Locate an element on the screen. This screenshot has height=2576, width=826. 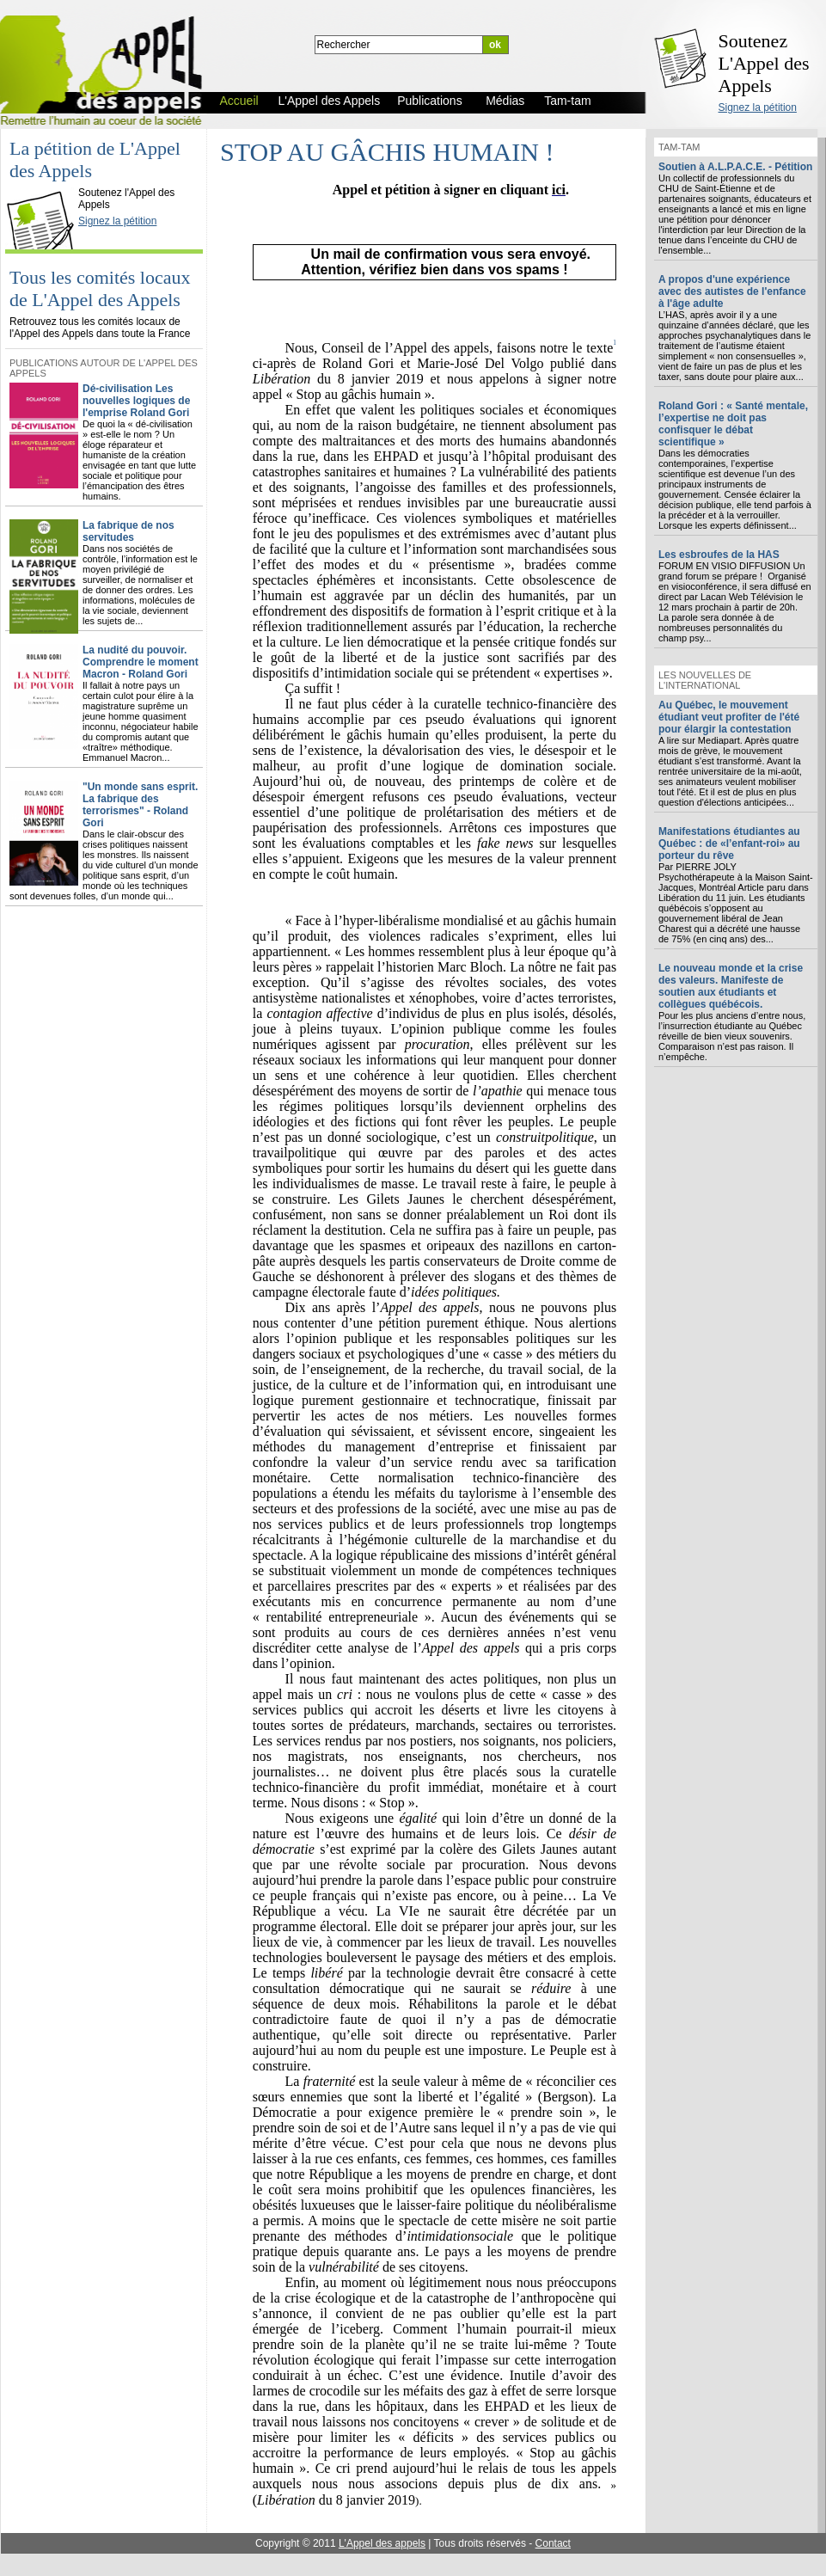
STOP AU GÂCHIS HUMAIN ! is located at coordinates (387, 152).